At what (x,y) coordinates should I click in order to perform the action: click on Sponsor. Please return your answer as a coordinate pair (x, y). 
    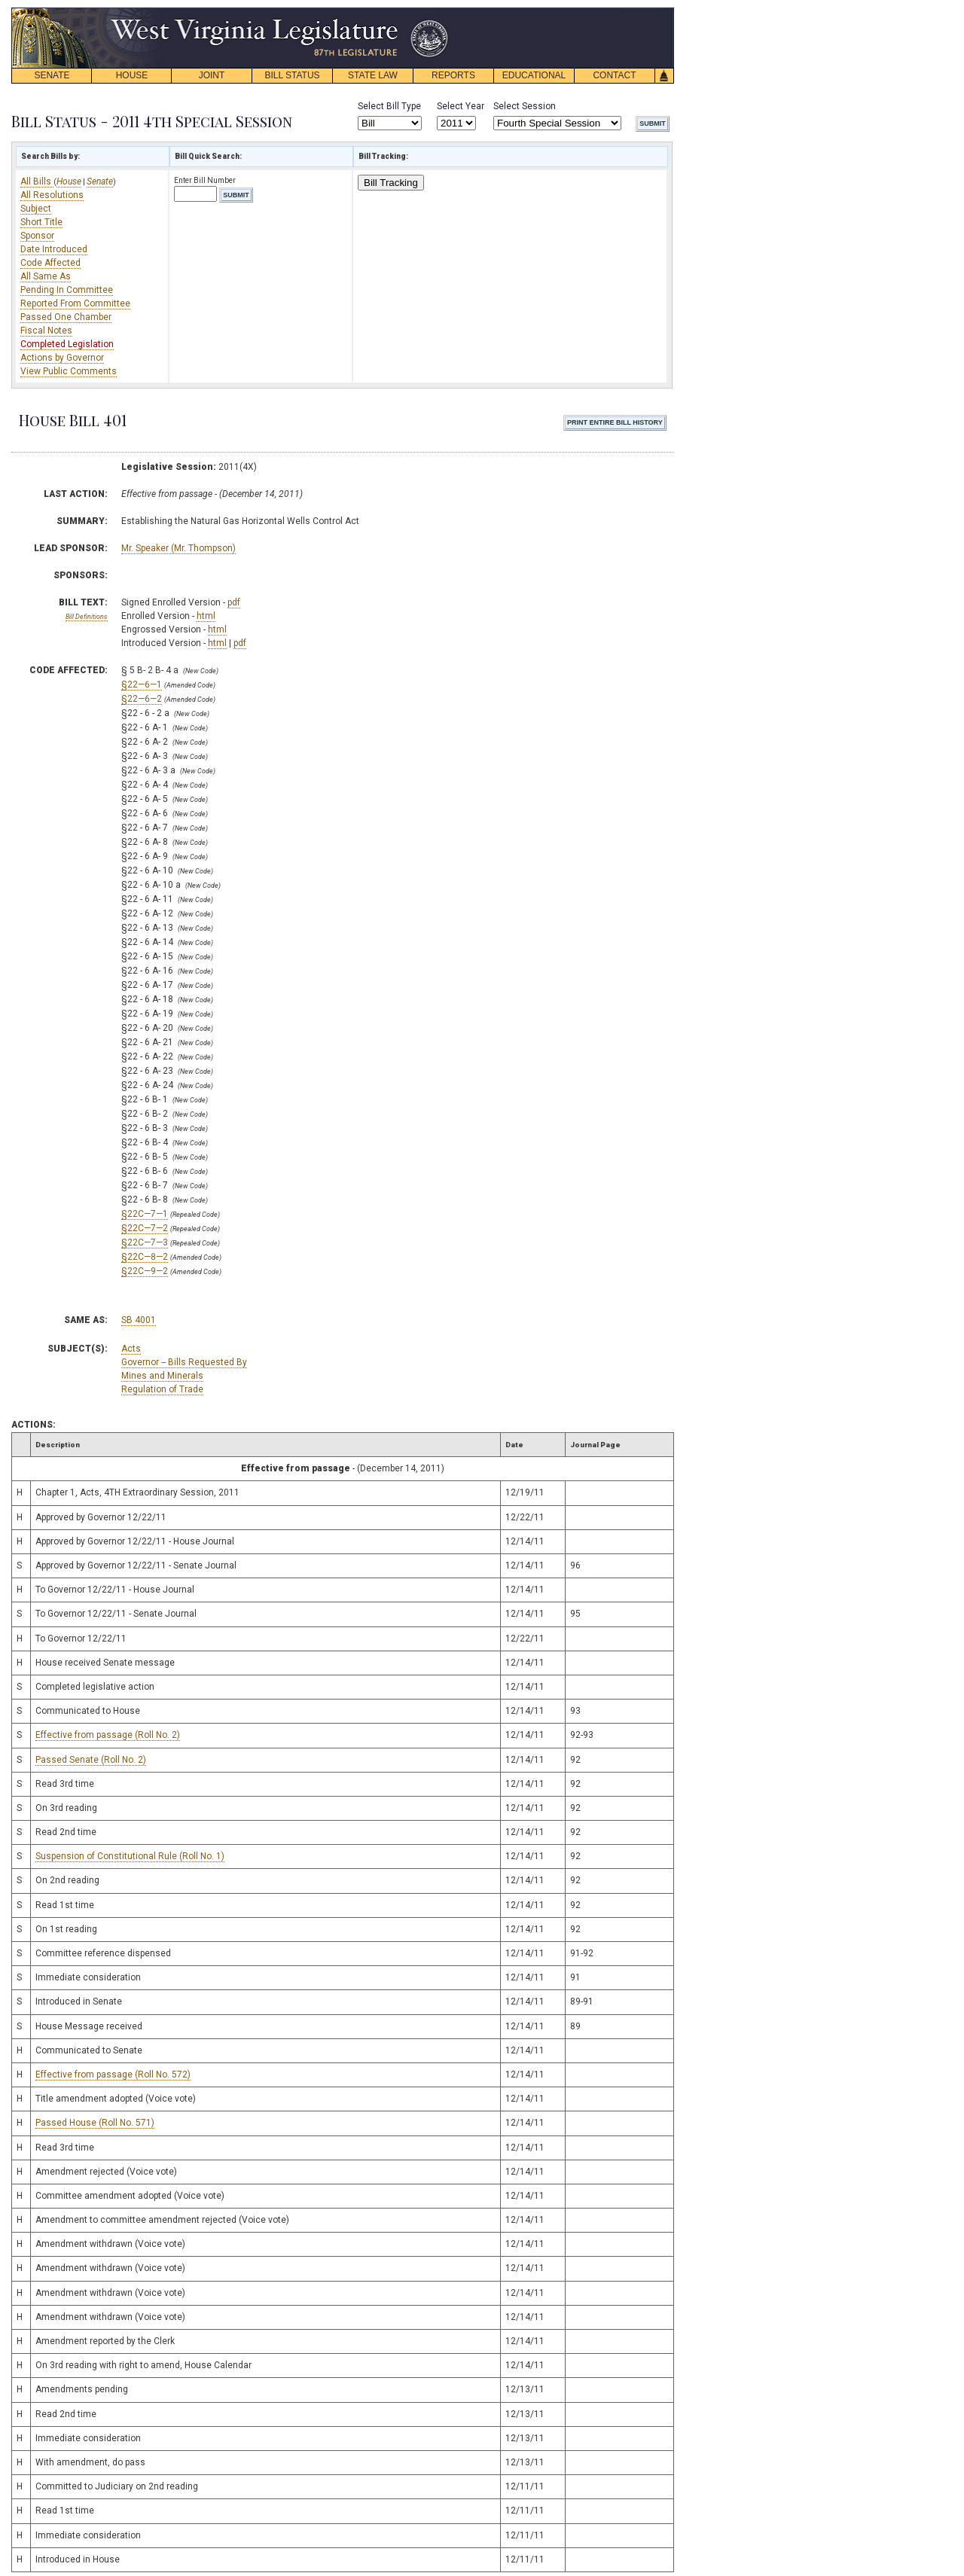
    Looking at the image, I should click on (37, 235).